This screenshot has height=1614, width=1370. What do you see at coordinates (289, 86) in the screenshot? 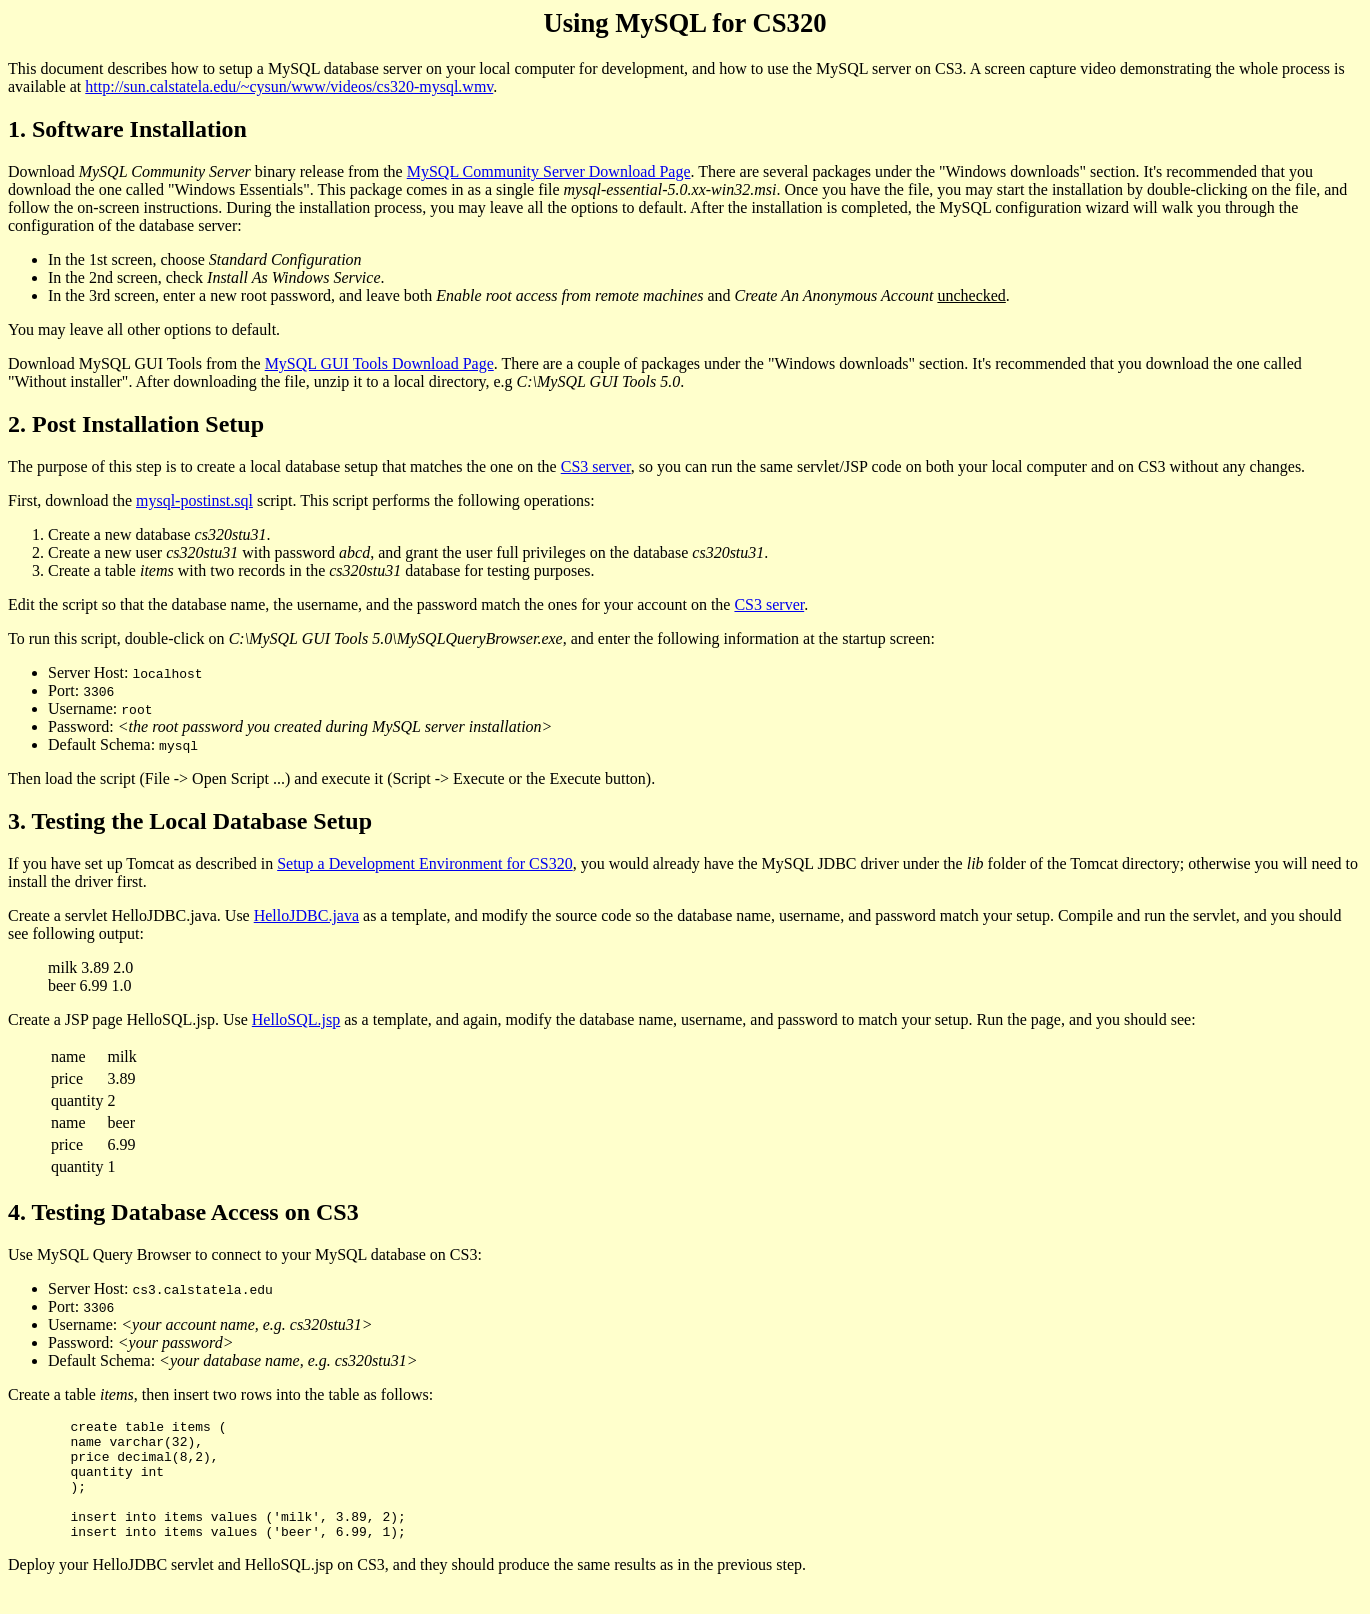
I see `http://sun.calstatela.edu/~cysun/www/videos/cs320-mysql.wmv` at bounding box center [289, 86].